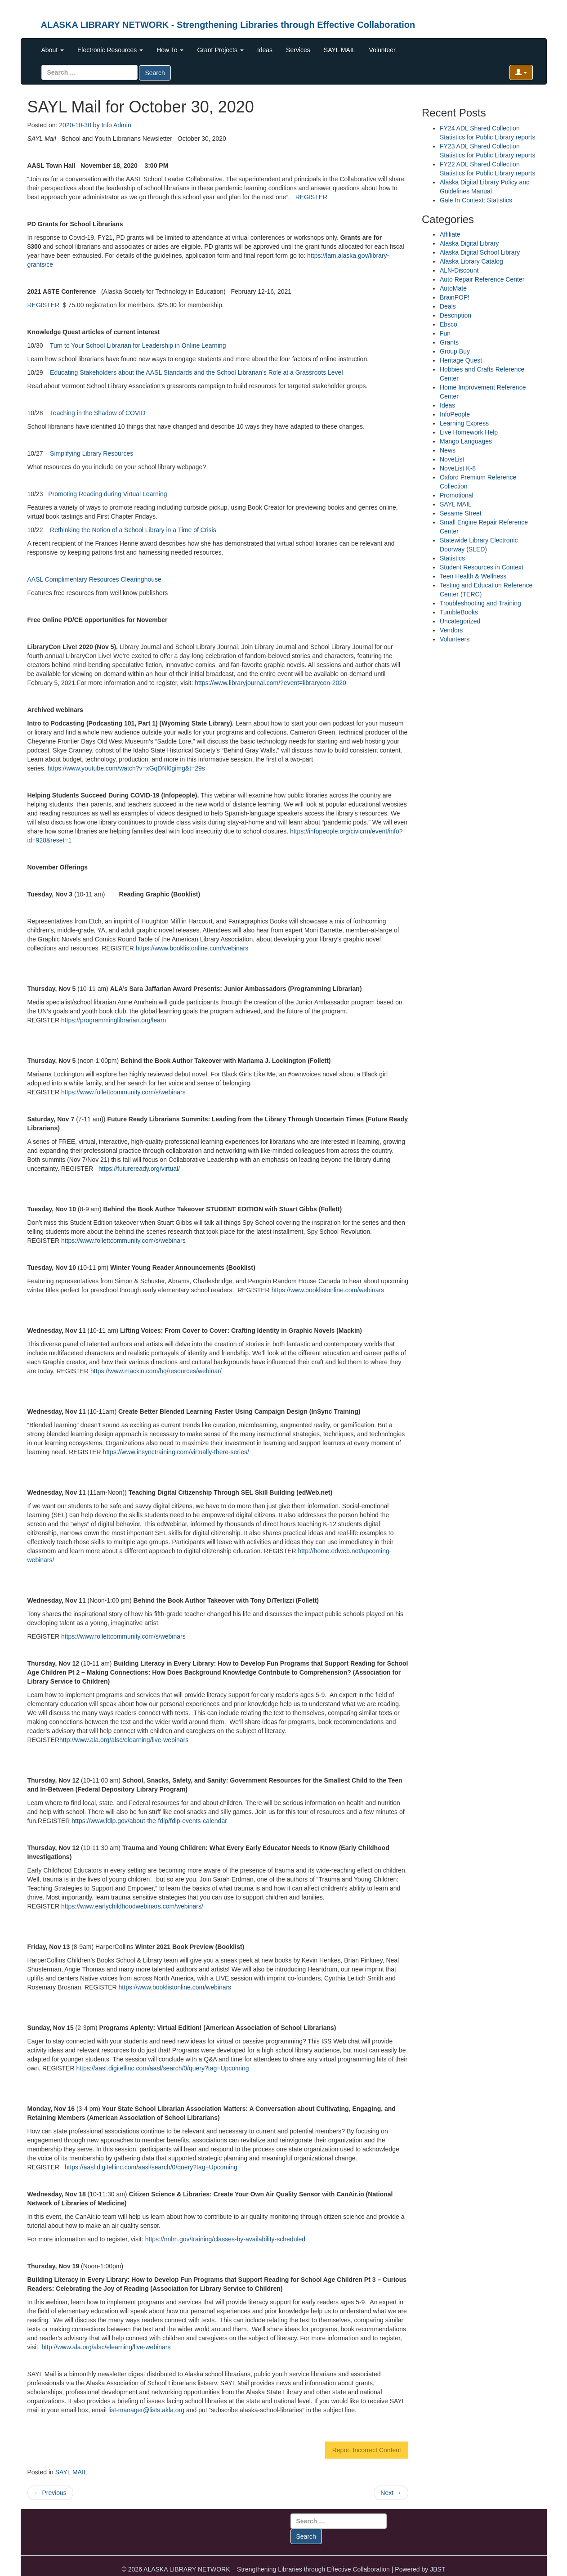 The height and width of the screenshot is (2576, 567). I want to click on https://www.fdlp.gov/about-the-fdlp/fdlp-events-calendar, so click(149, 1820).